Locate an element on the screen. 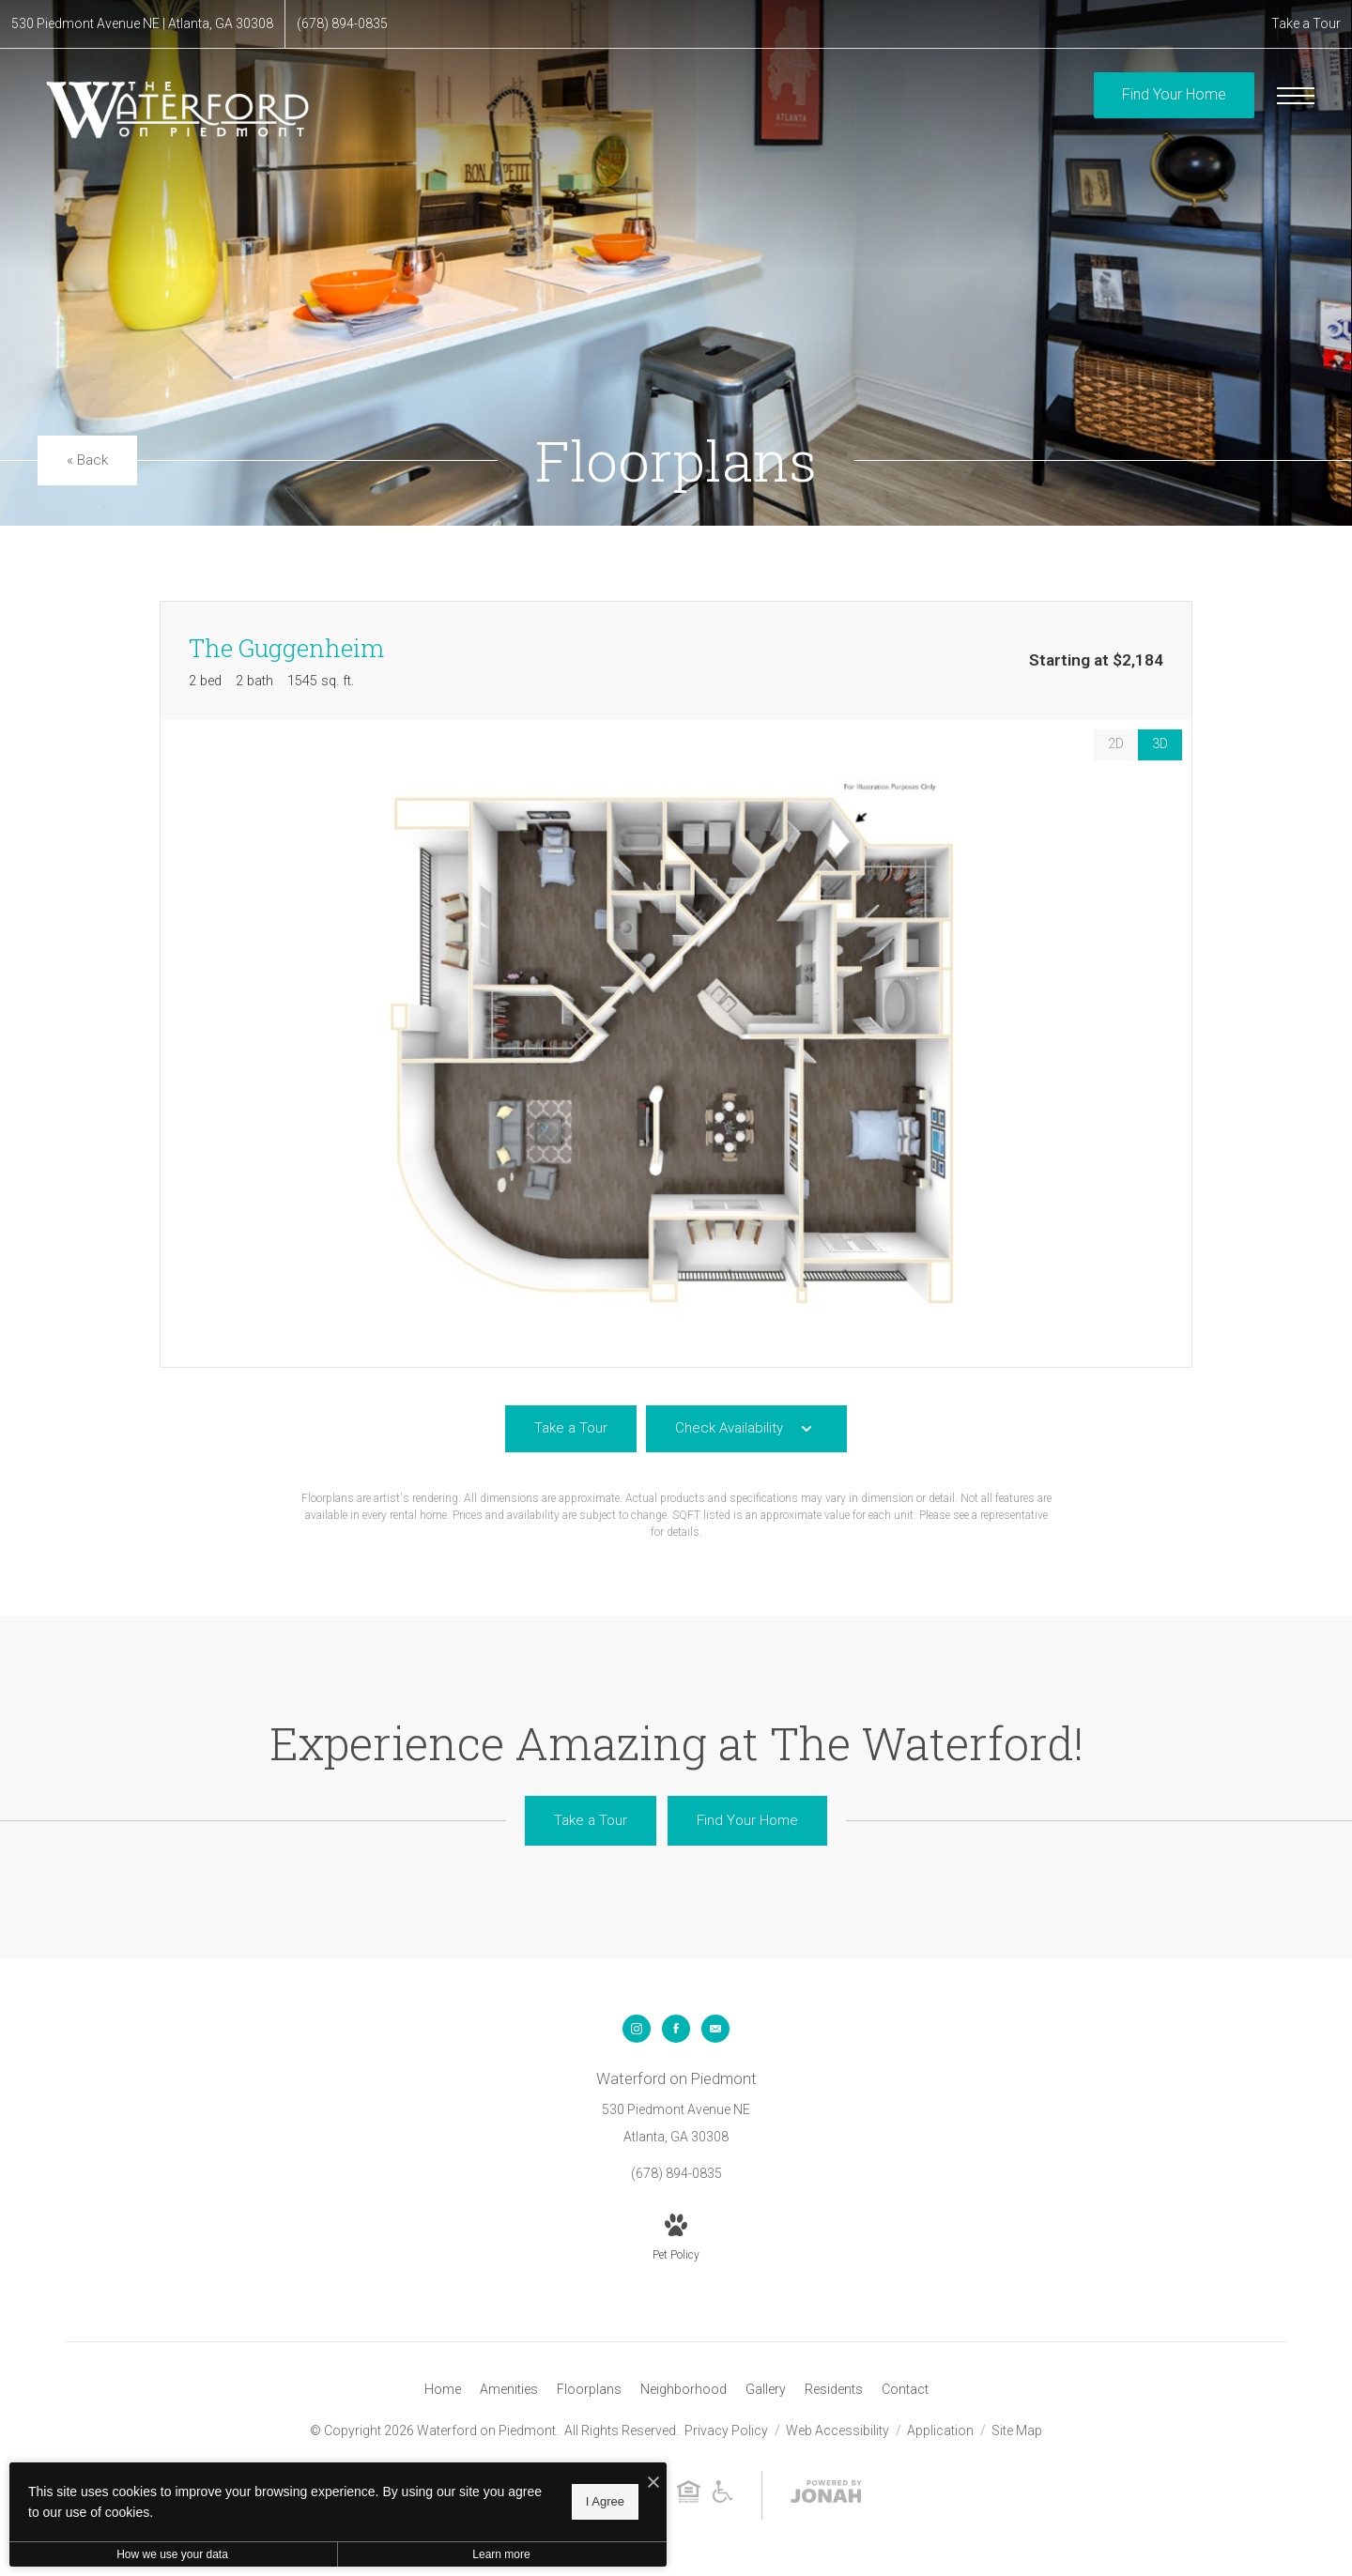 This screenshot has height=2576, width=1352. [I Accept Cookies] is located at coordinates (653, 2483).